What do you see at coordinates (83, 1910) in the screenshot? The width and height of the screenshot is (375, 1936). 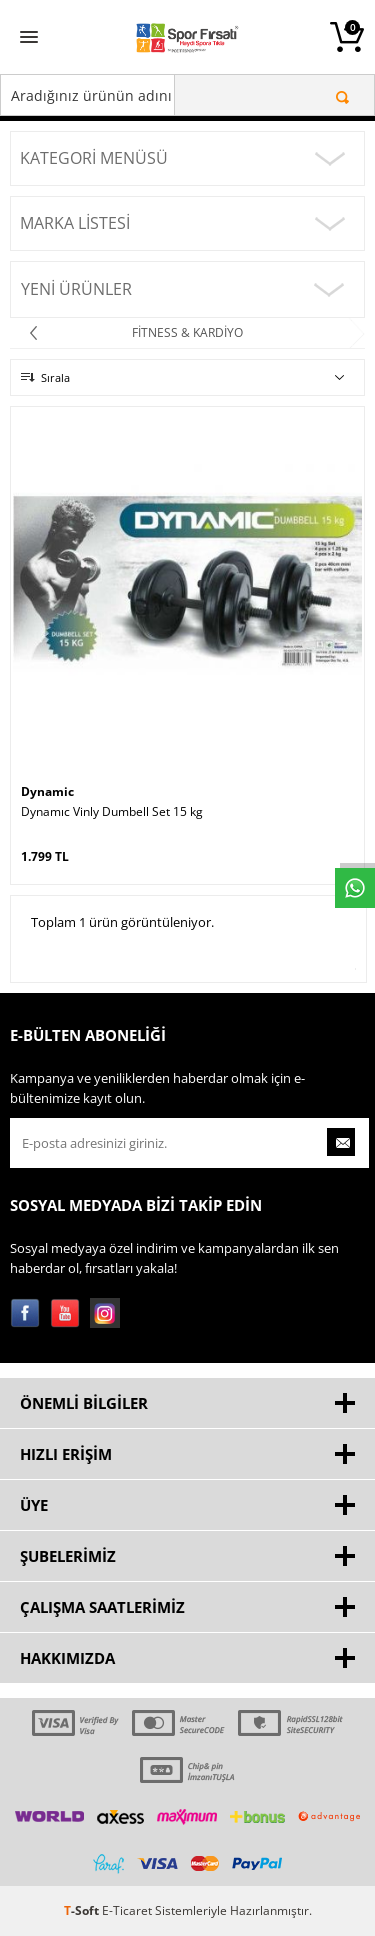 I see `-Soft` at bounding box center [83, 1910].